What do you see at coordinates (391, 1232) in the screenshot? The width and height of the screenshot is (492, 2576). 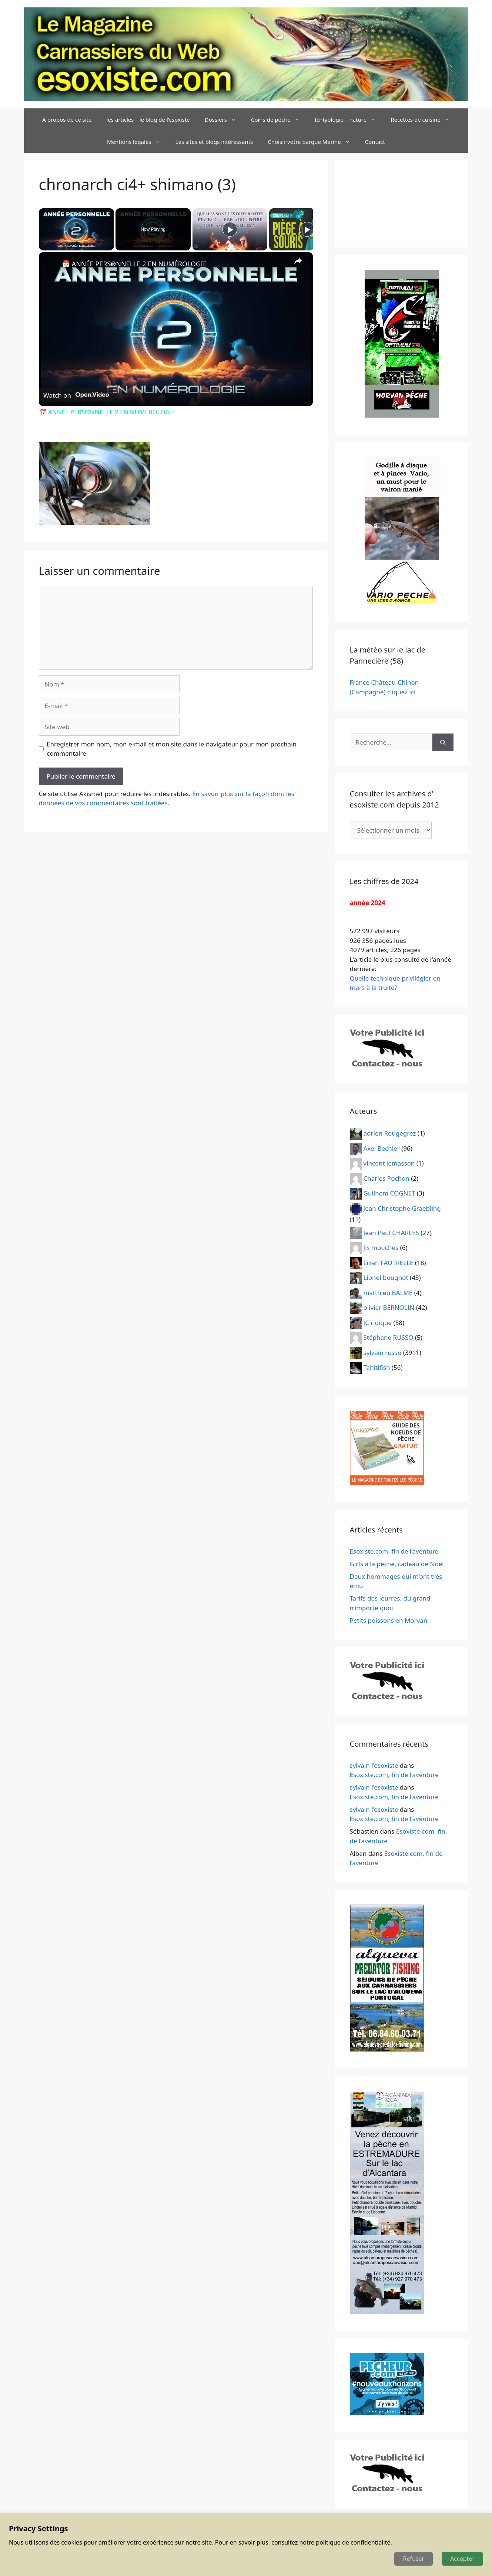 I see `Jean Paul CHARLES` at bounding box center [391, 1232].